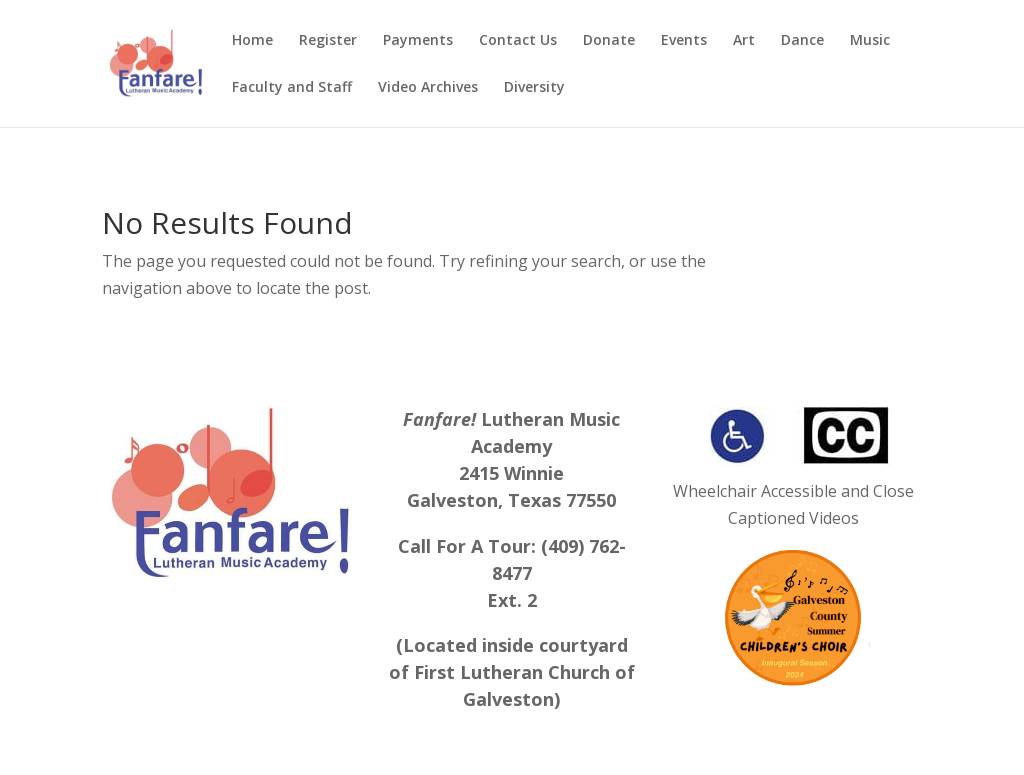 The image size is (1024, 775). What do you see at coordinates (292, 88) in the screenshot?
I see `Faculty and Staff` at bounding box center [292, 88].